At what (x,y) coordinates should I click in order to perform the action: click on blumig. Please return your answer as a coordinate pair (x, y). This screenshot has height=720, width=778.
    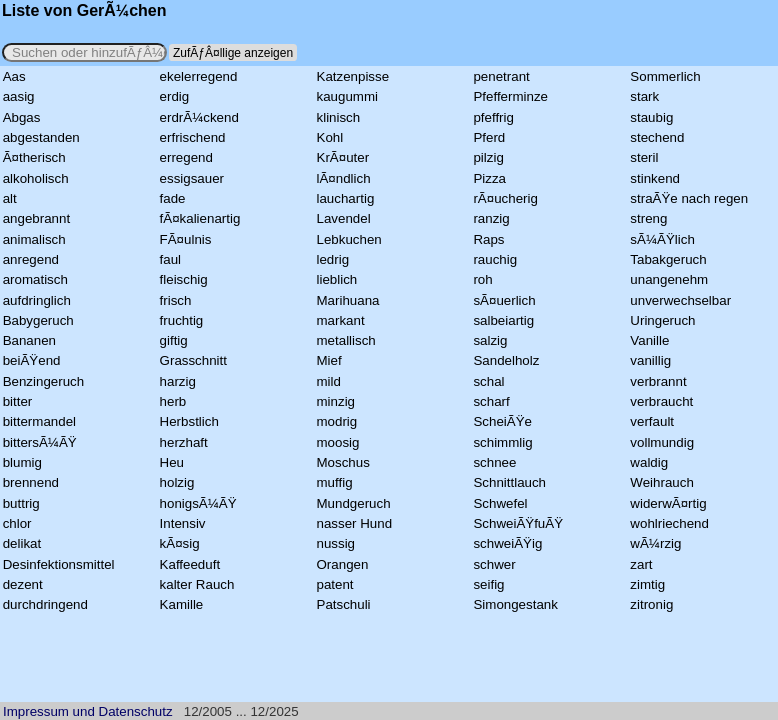
    Looking at the image, I should click on (22, 462).